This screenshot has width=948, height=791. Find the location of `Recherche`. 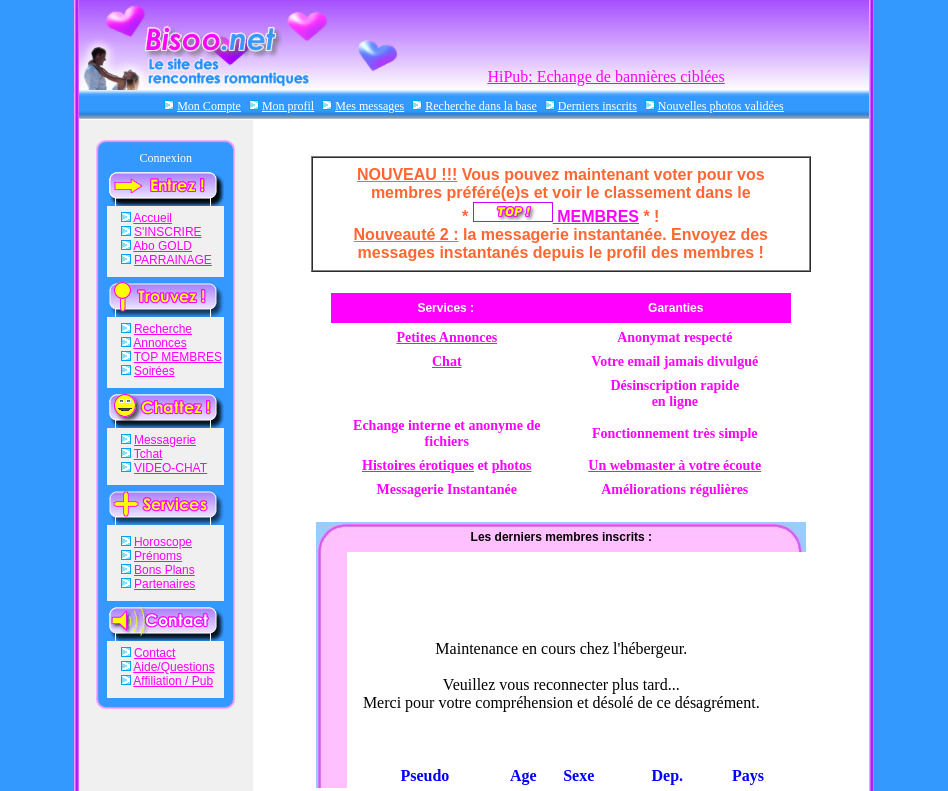

Recherche is located at coordinates (163, 329).